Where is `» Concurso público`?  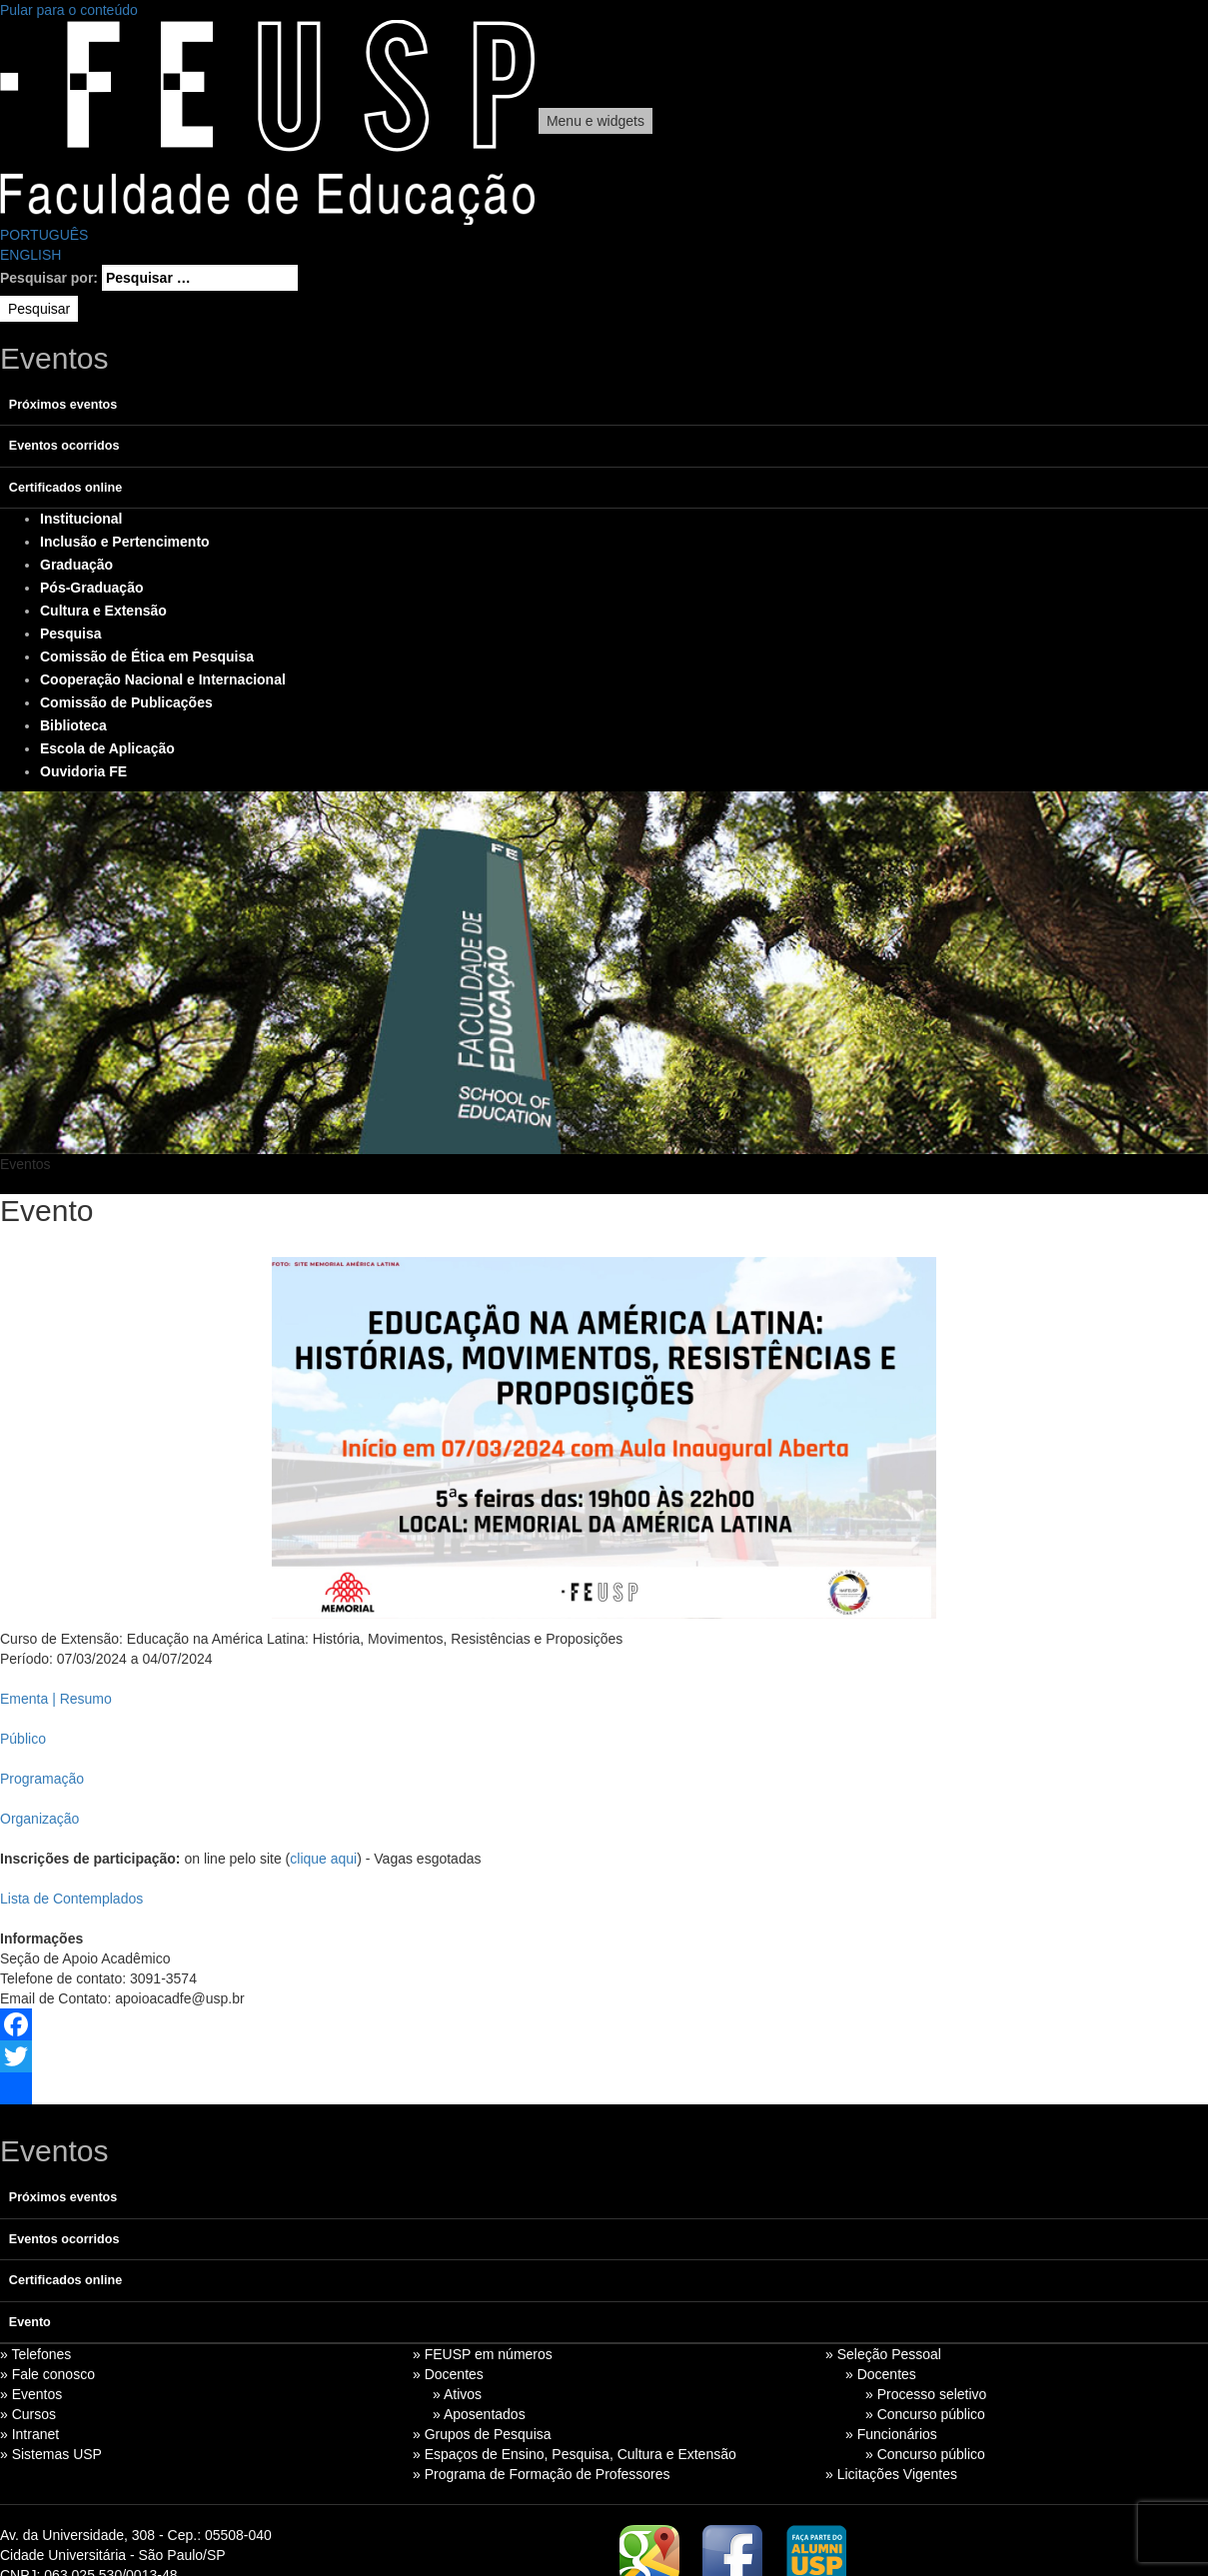 » Concurso público is located at coordinates (925, 2414).